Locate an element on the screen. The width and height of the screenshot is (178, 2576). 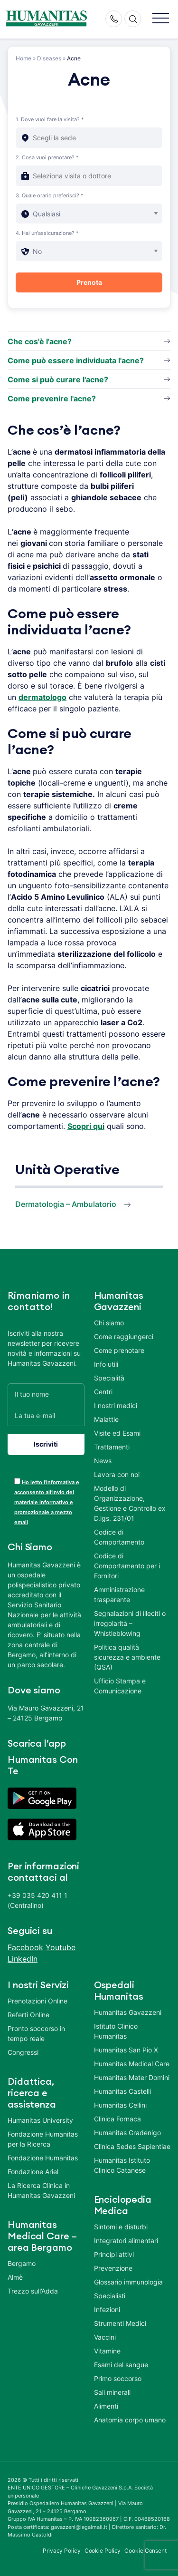
I nostri medici is located at coordinates (115, 1405).